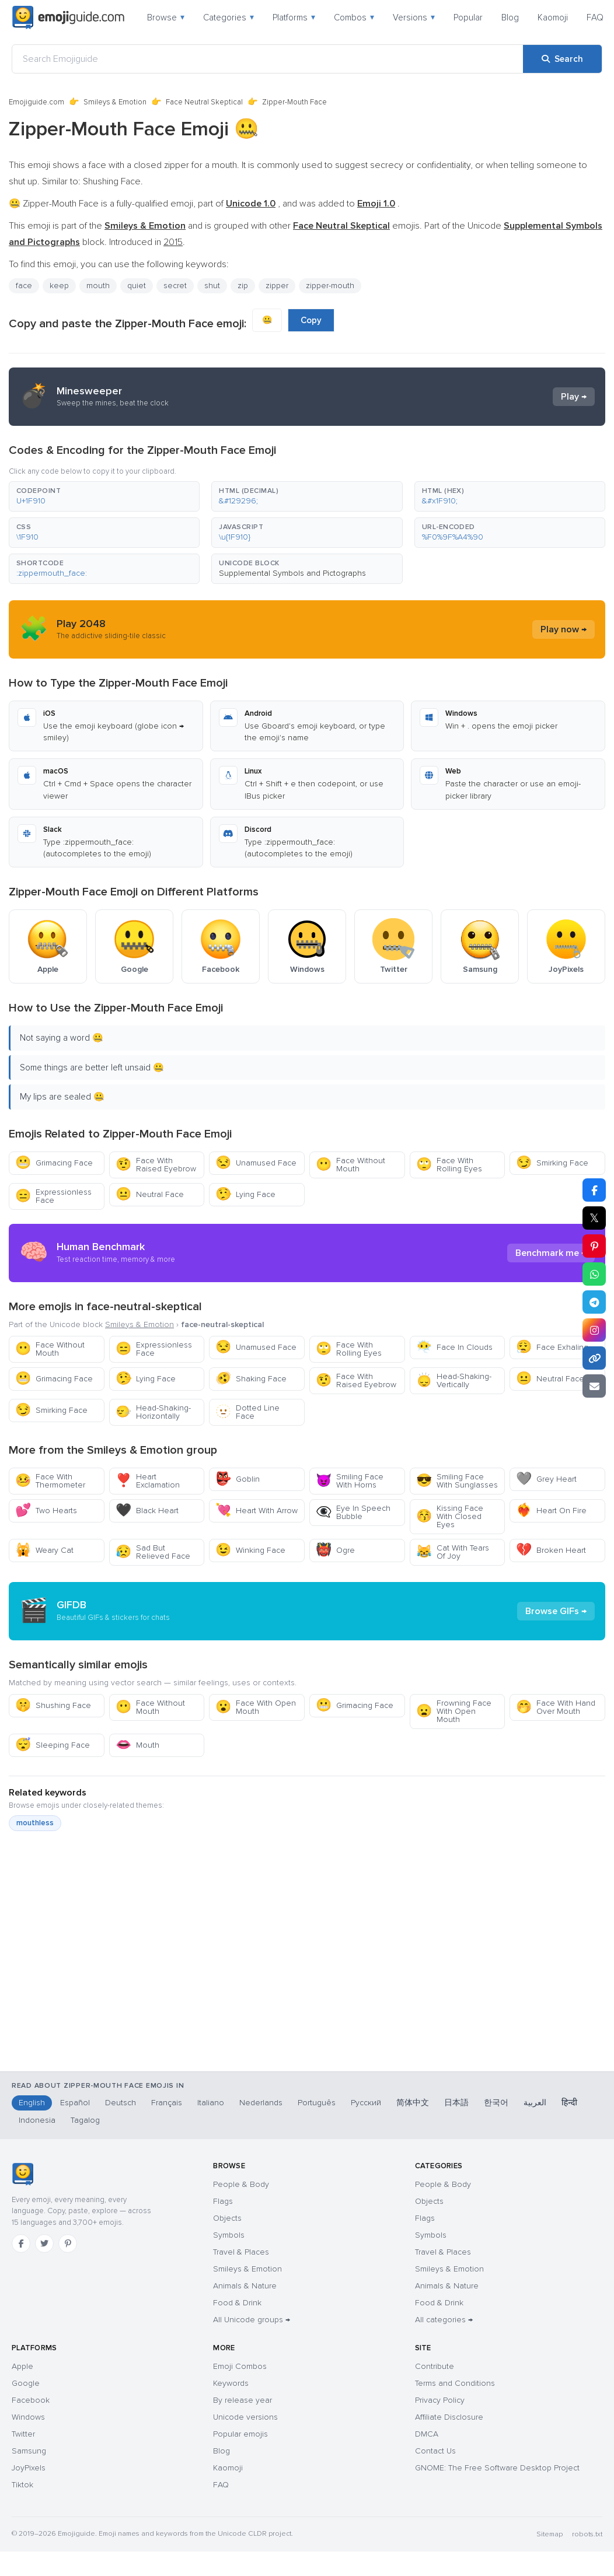 The image size is (614, 2576). What do you see at coordinates (223, 2201) in the screenshot?
I see `Flags` at bounding box center [223, 2201].